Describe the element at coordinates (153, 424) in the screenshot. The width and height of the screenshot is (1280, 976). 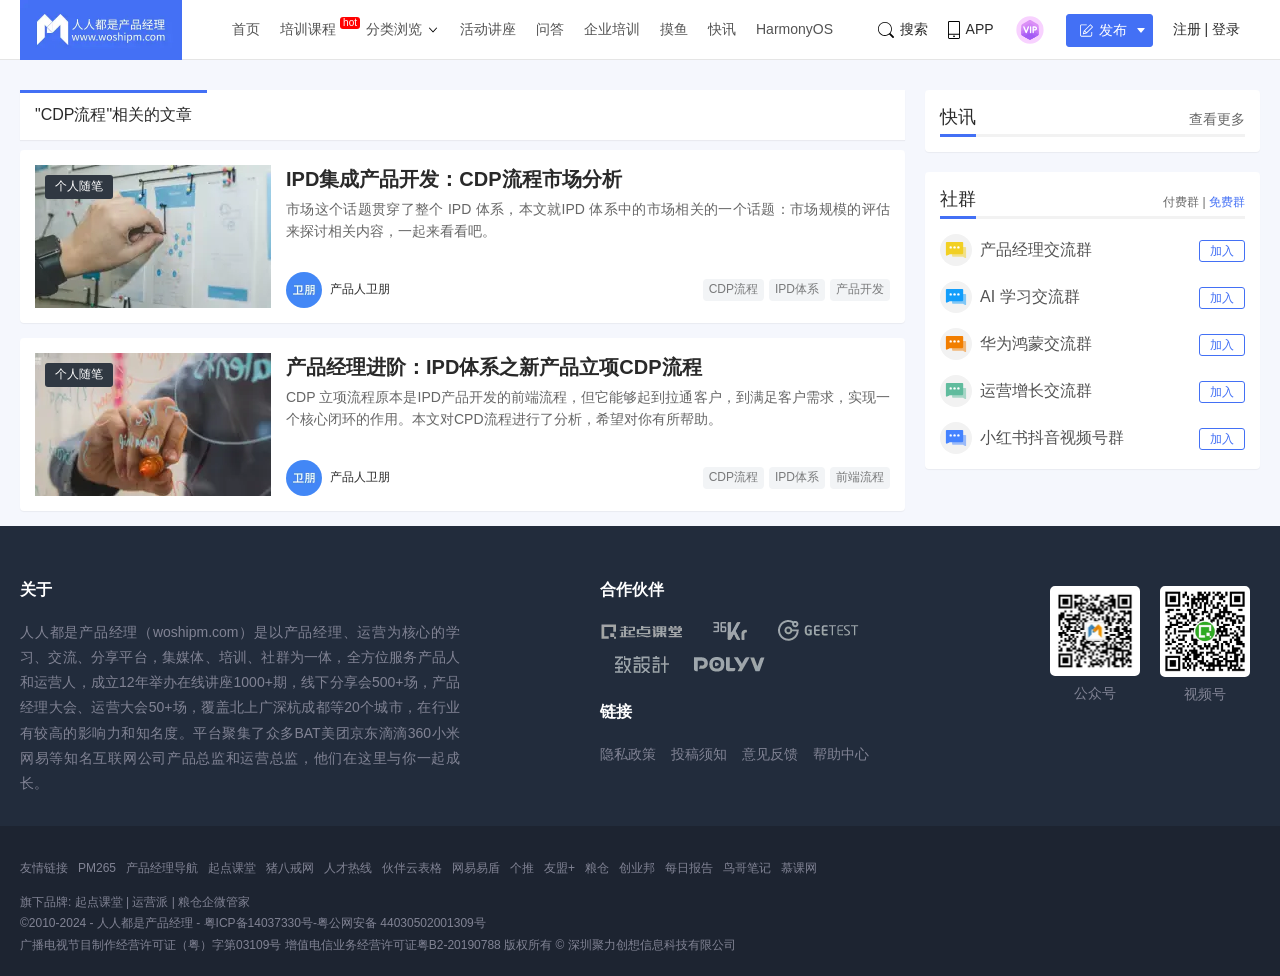
I see `[产品经理进阶：IPD体系之新产品立项CDP流程]` at that location.